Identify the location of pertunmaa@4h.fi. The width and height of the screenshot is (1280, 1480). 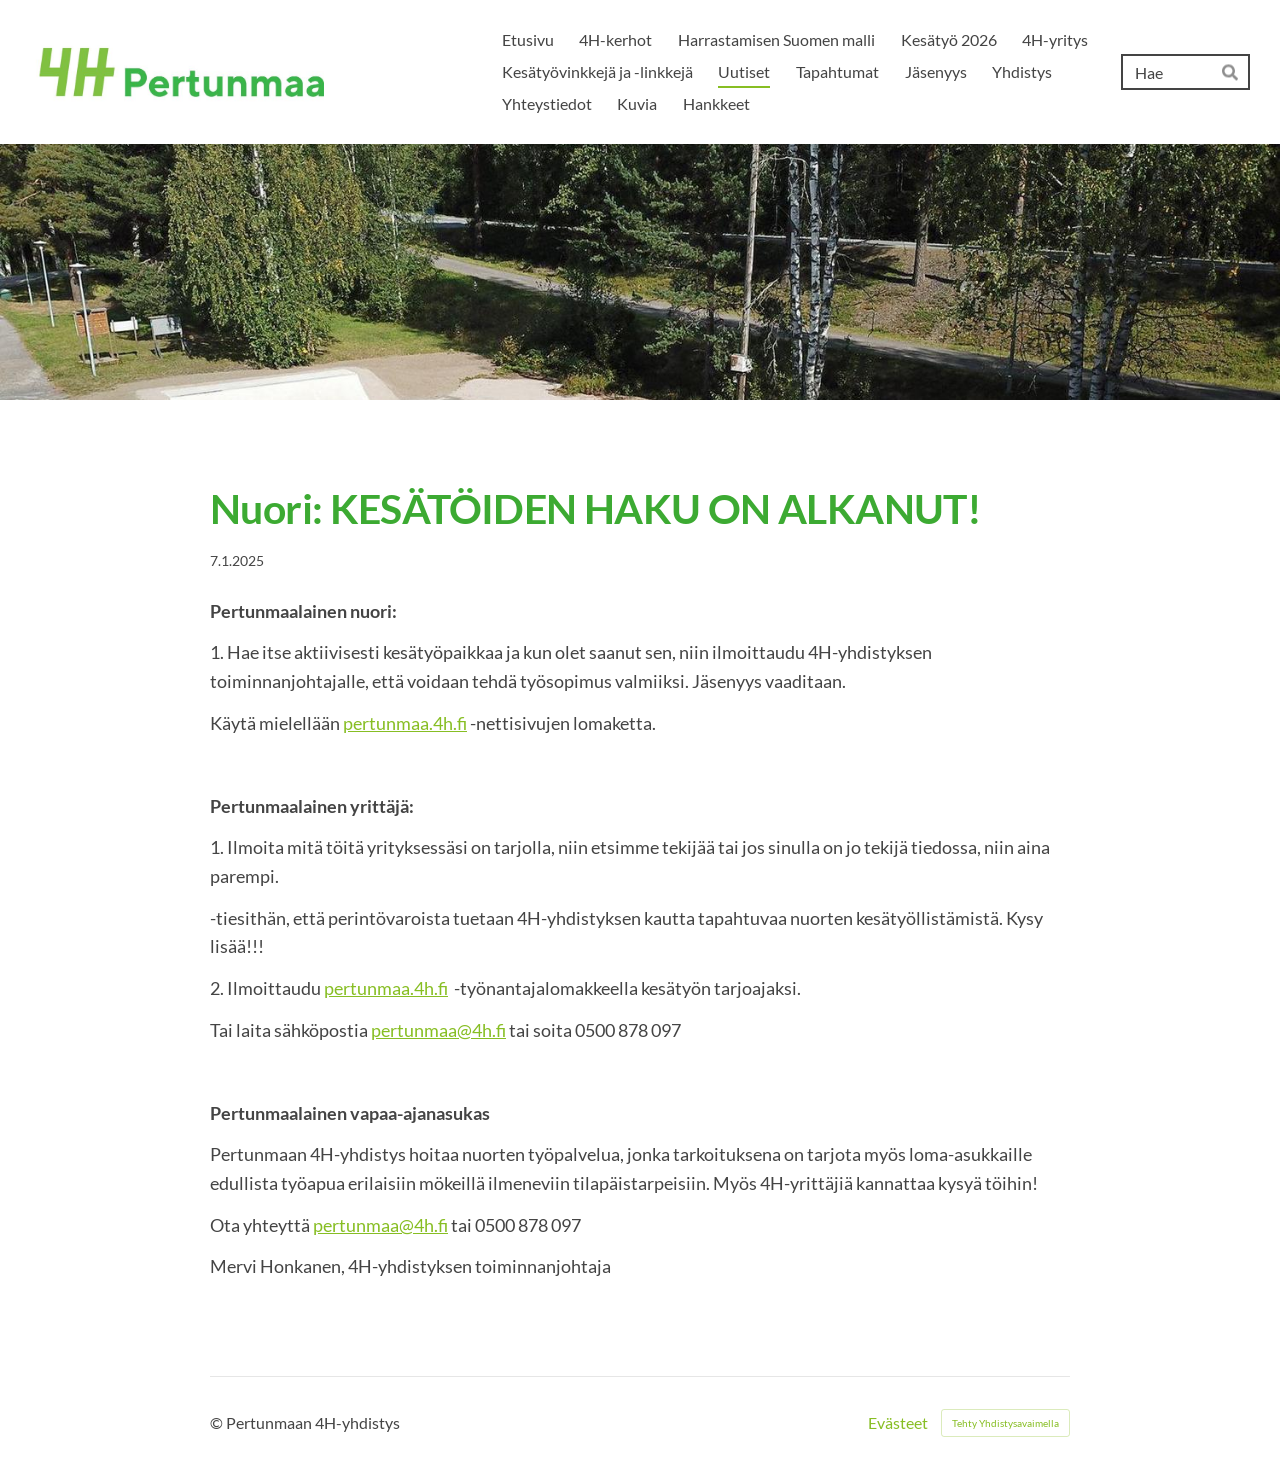
(438, 1030).